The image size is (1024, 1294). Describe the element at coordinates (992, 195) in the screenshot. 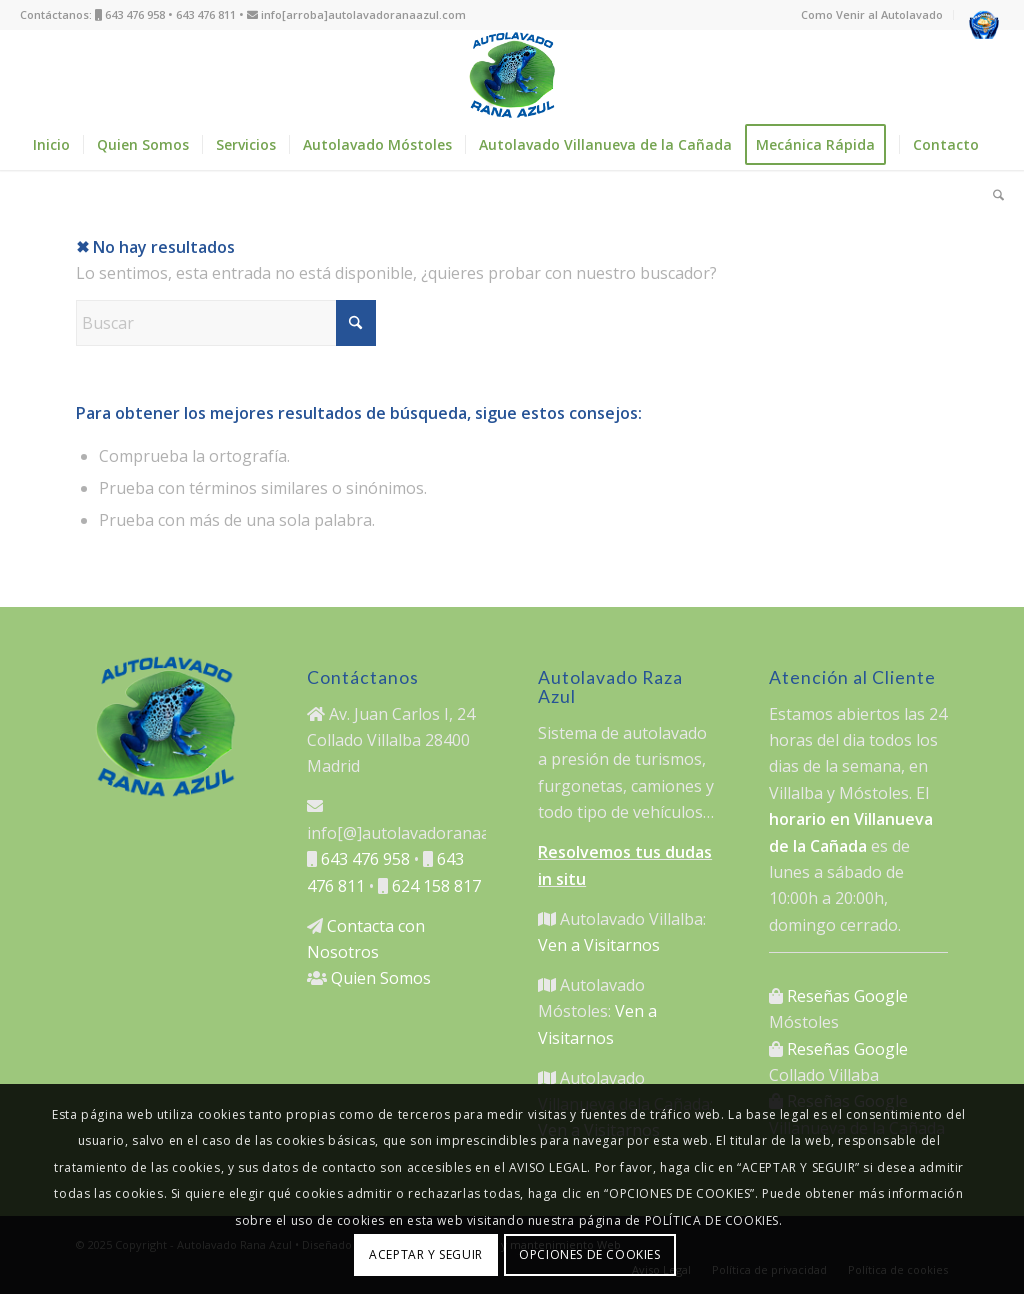

I see `[Buscar]` at that location.